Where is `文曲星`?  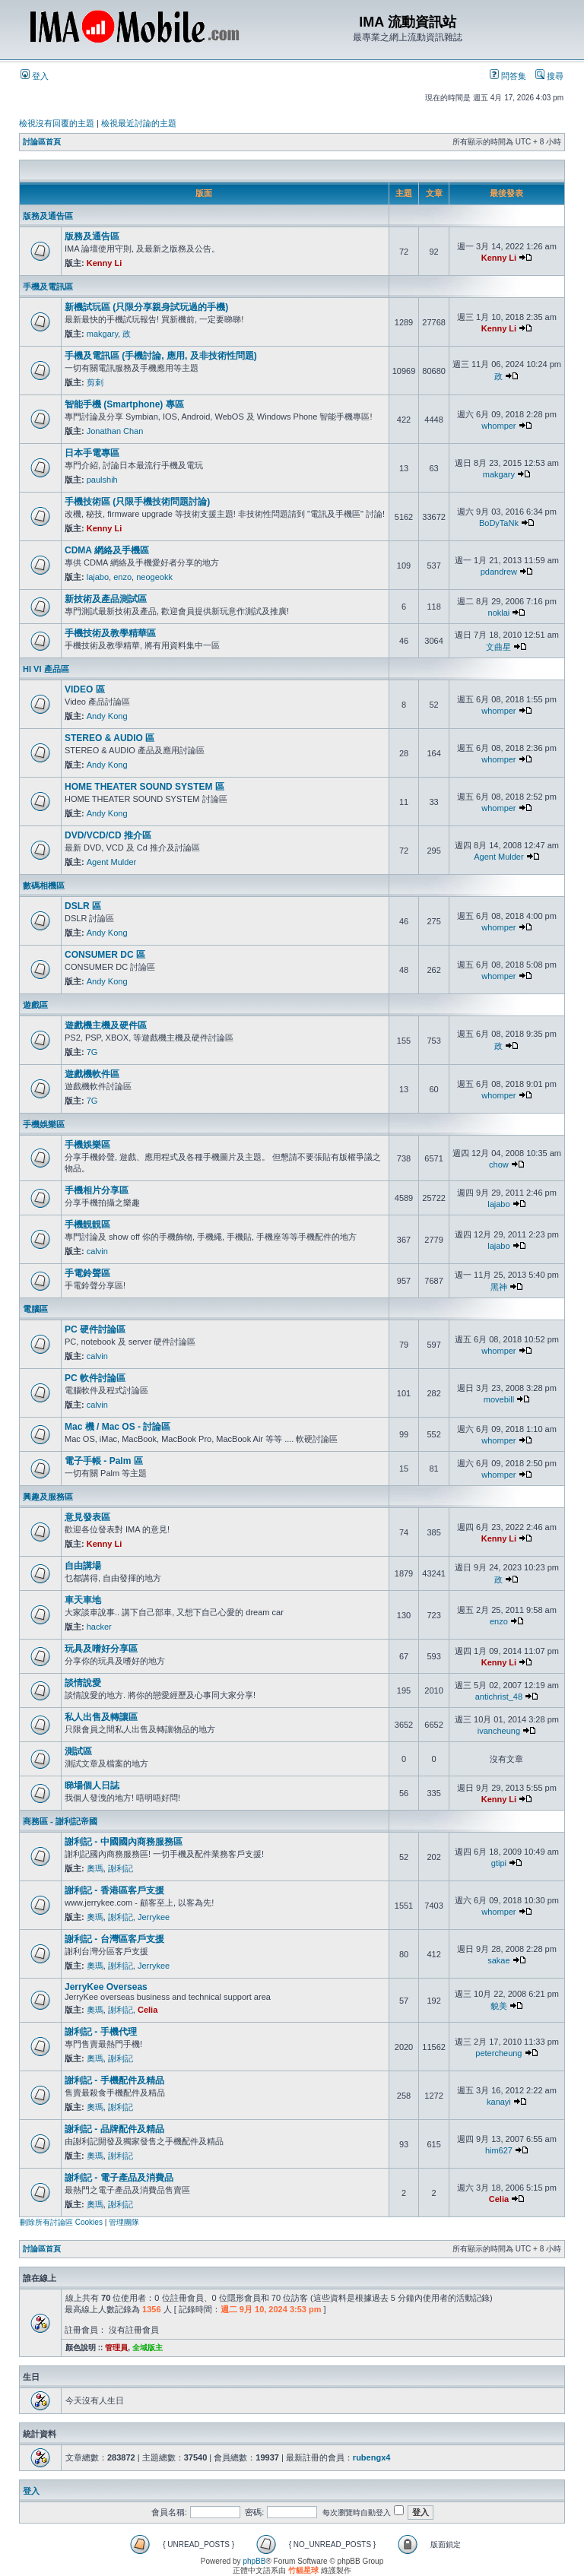 文曲星 is located at coordinates (498, 646).